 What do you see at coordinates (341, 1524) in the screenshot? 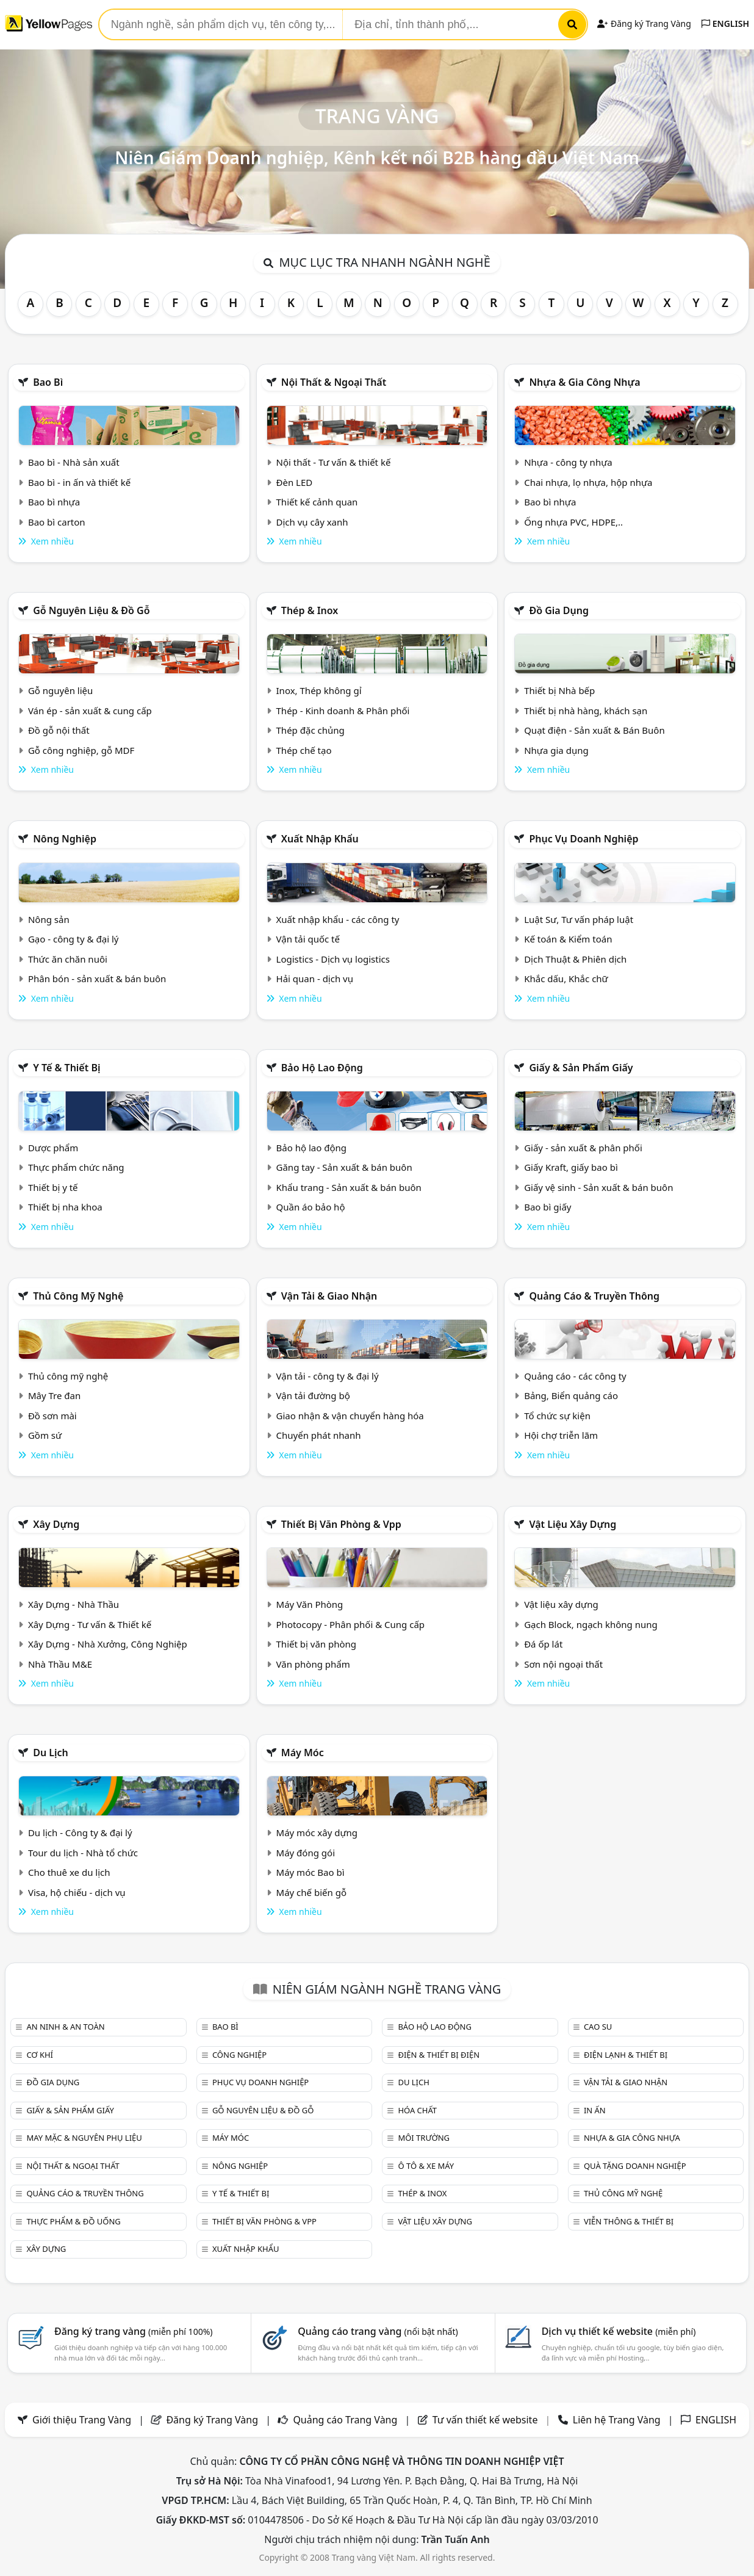
I see `Thiết bị văn phòng & Vpp` at bounding box center [341, 1524].